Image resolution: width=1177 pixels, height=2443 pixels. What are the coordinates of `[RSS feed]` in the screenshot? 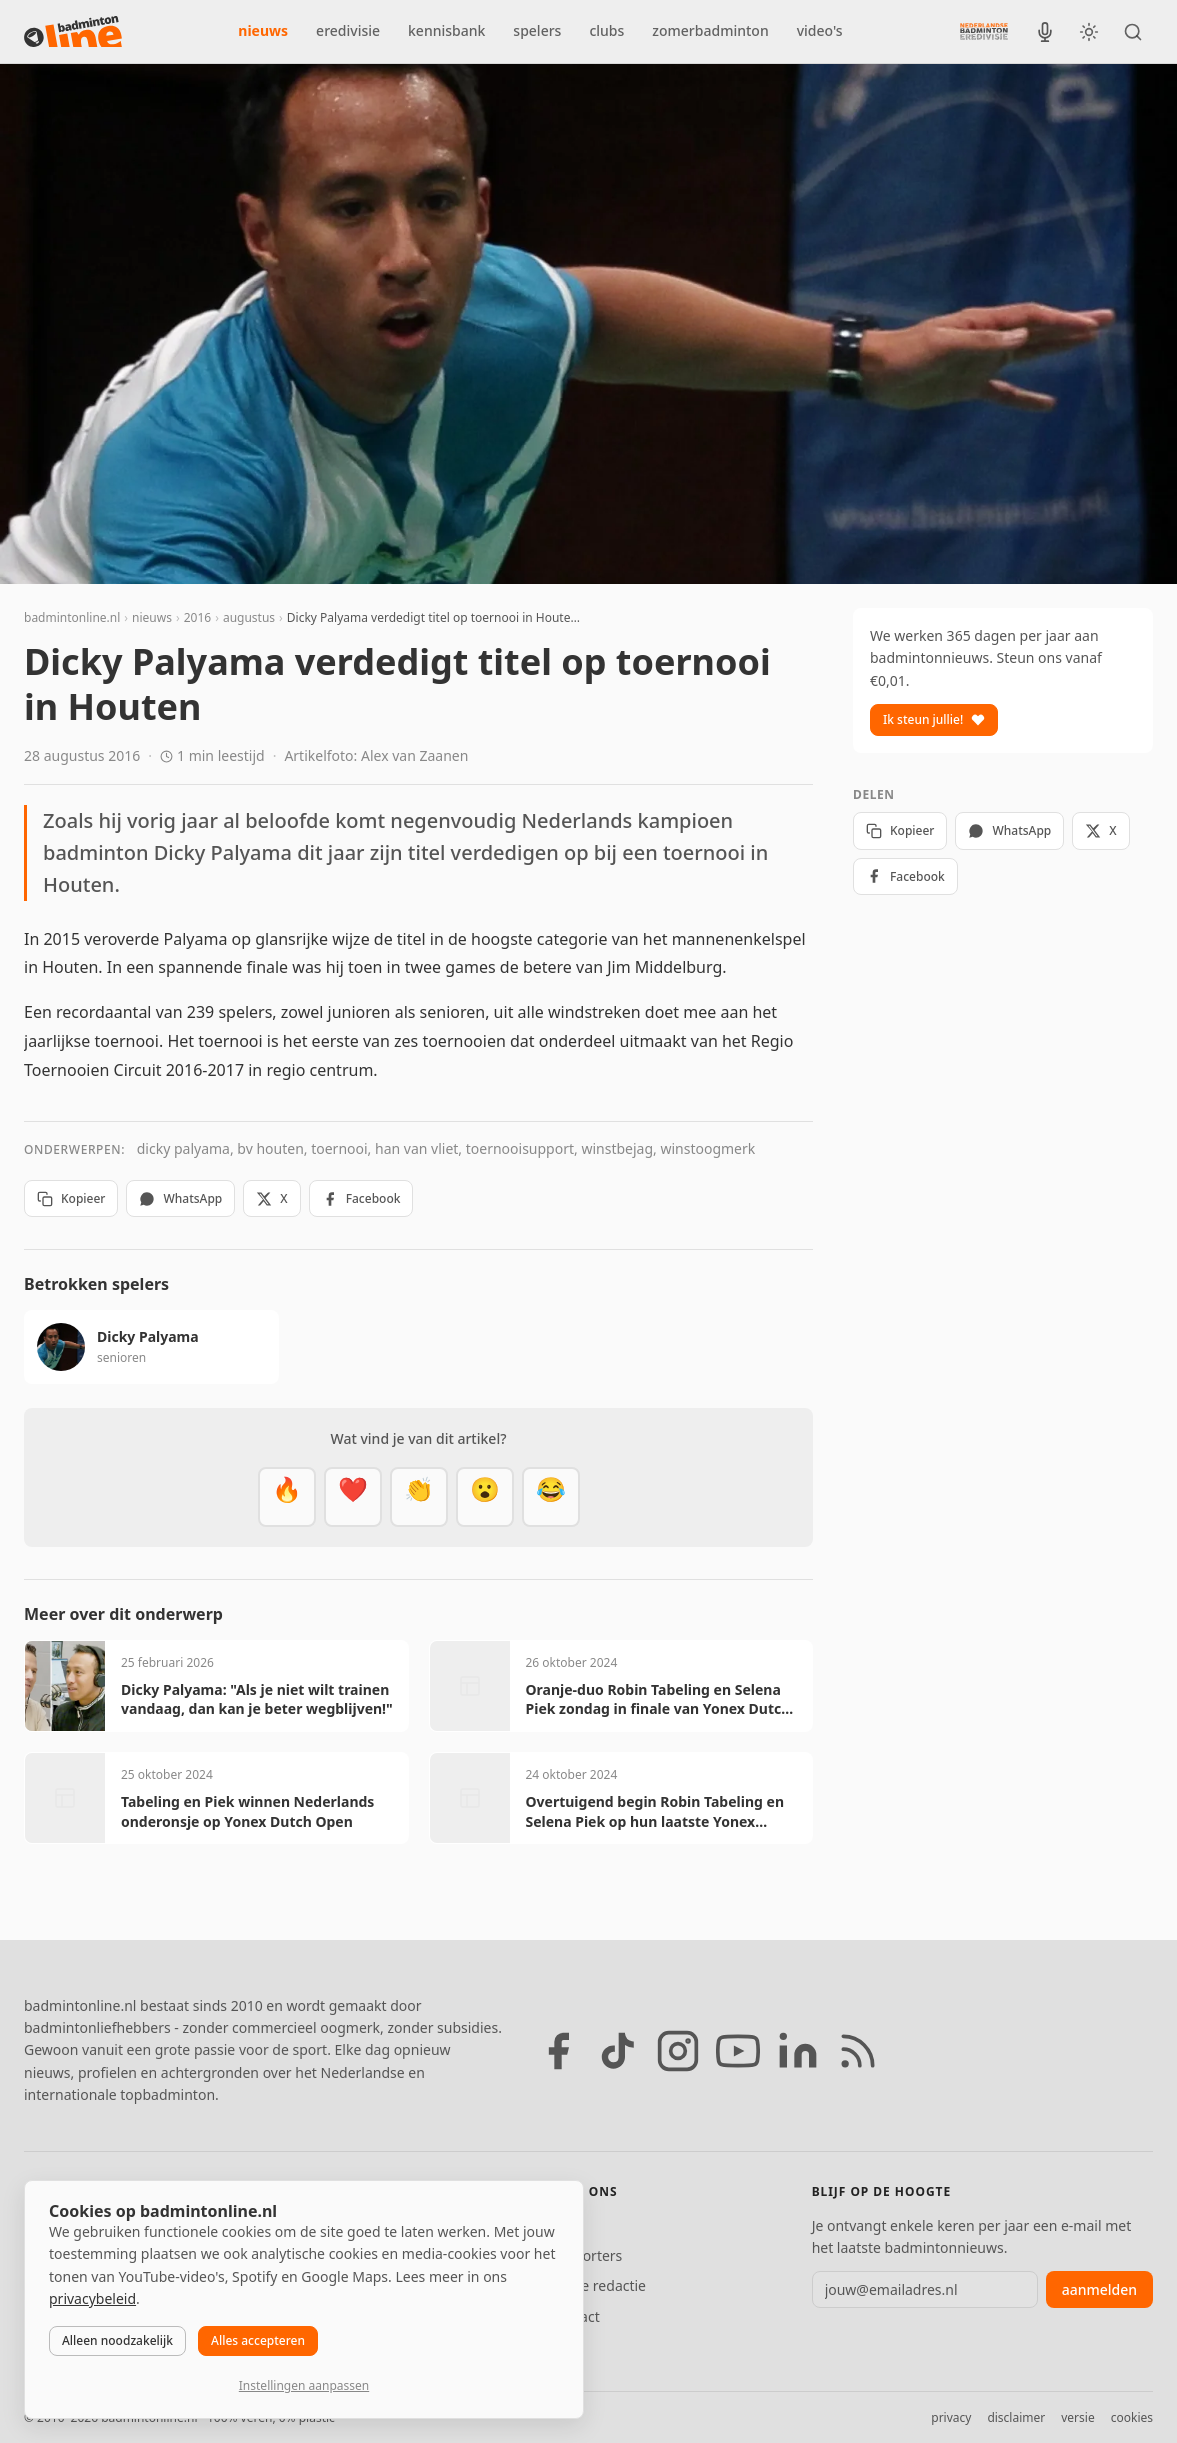 It's located at (858, 2051).